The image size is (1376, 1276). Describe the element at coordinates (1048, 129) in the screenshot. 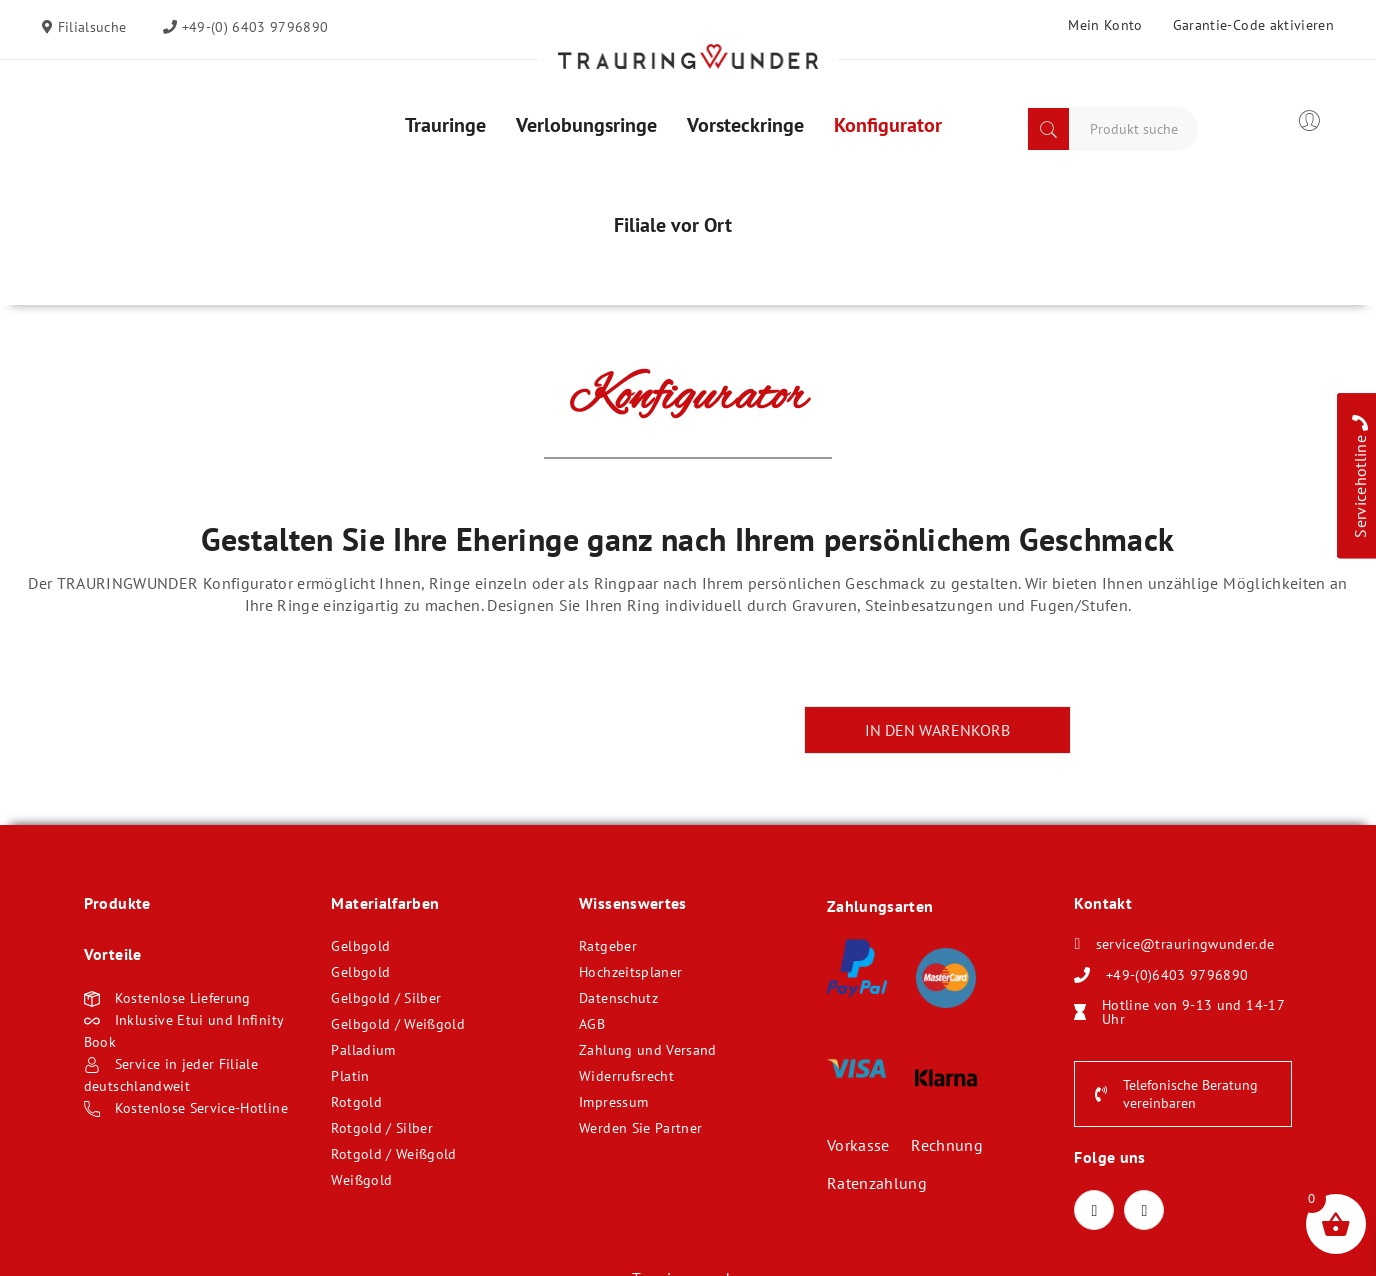

I see `Search` at that location.